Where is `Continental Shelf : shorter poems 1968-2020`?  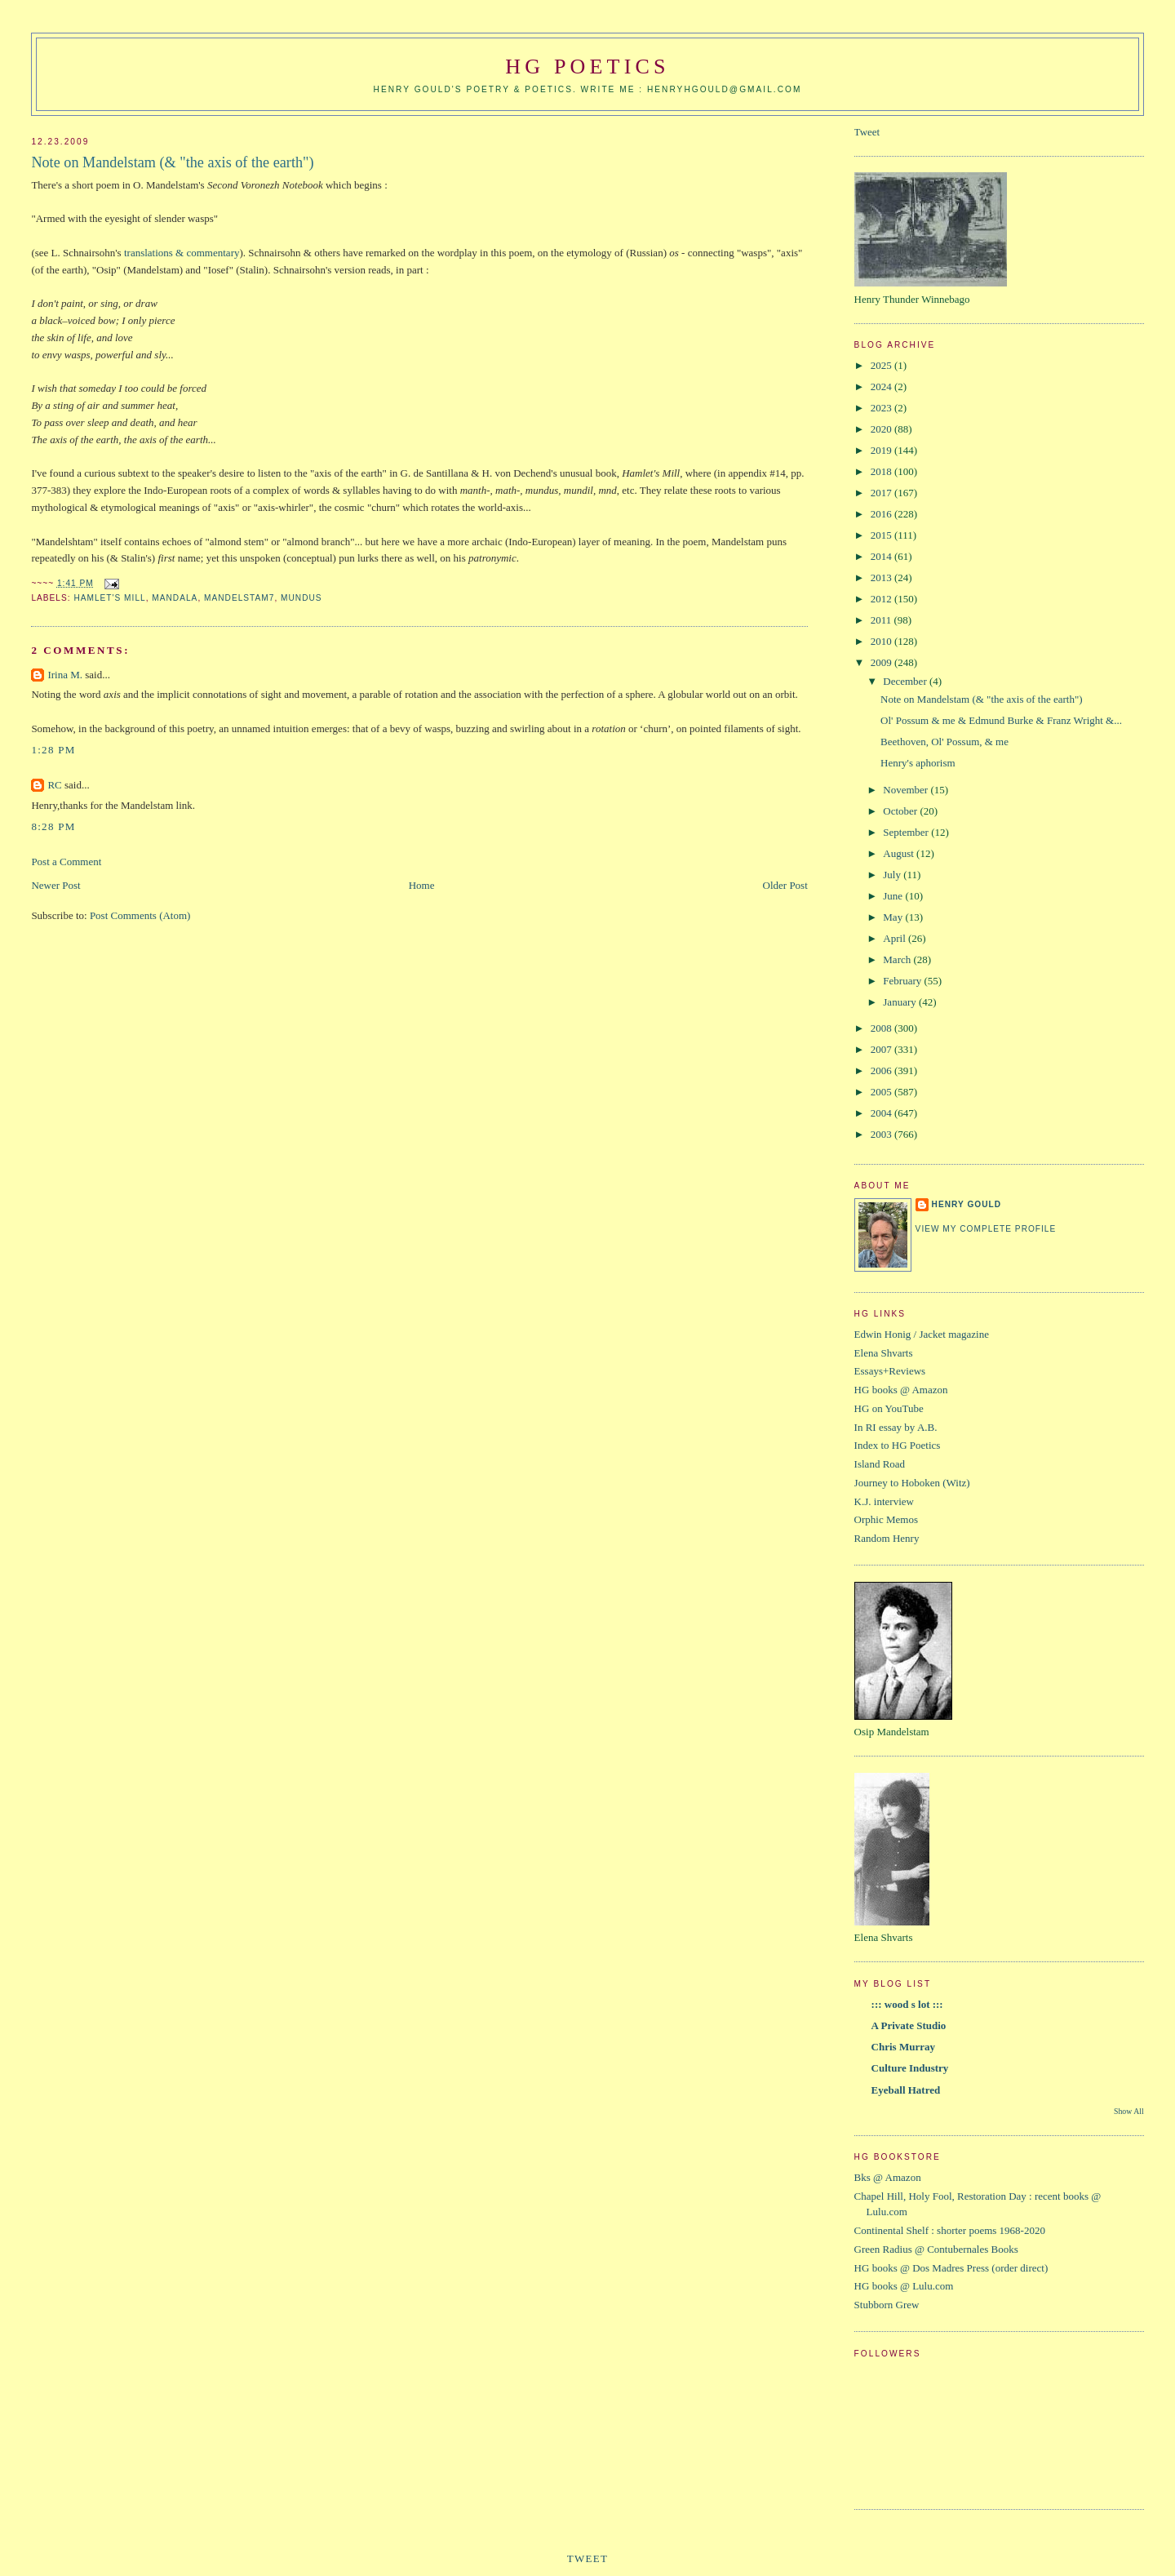
Continental Shelf : shorter poems 1968-2020 is located at coordinates (949, 2230).